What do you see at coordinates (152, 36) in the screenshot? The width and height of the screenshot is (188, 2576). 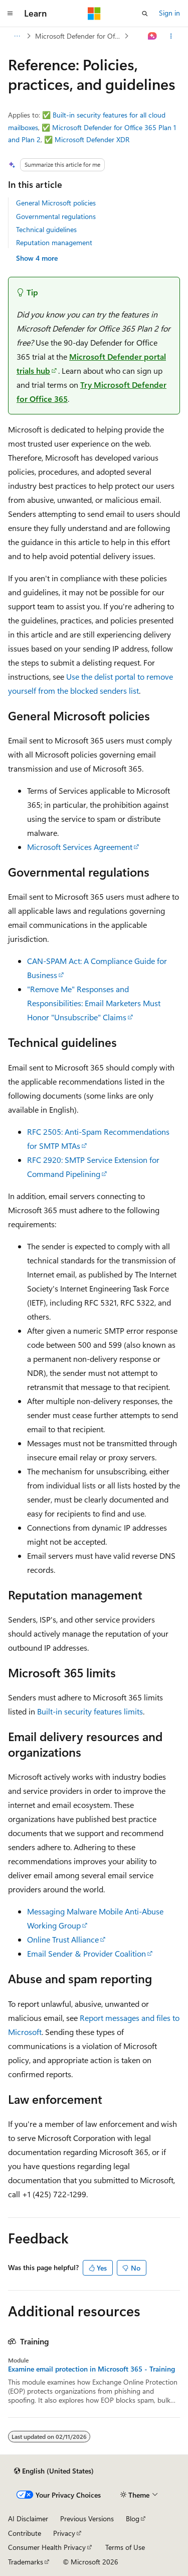 I see `[Ask Learn]` at bounding box center [152, 36].